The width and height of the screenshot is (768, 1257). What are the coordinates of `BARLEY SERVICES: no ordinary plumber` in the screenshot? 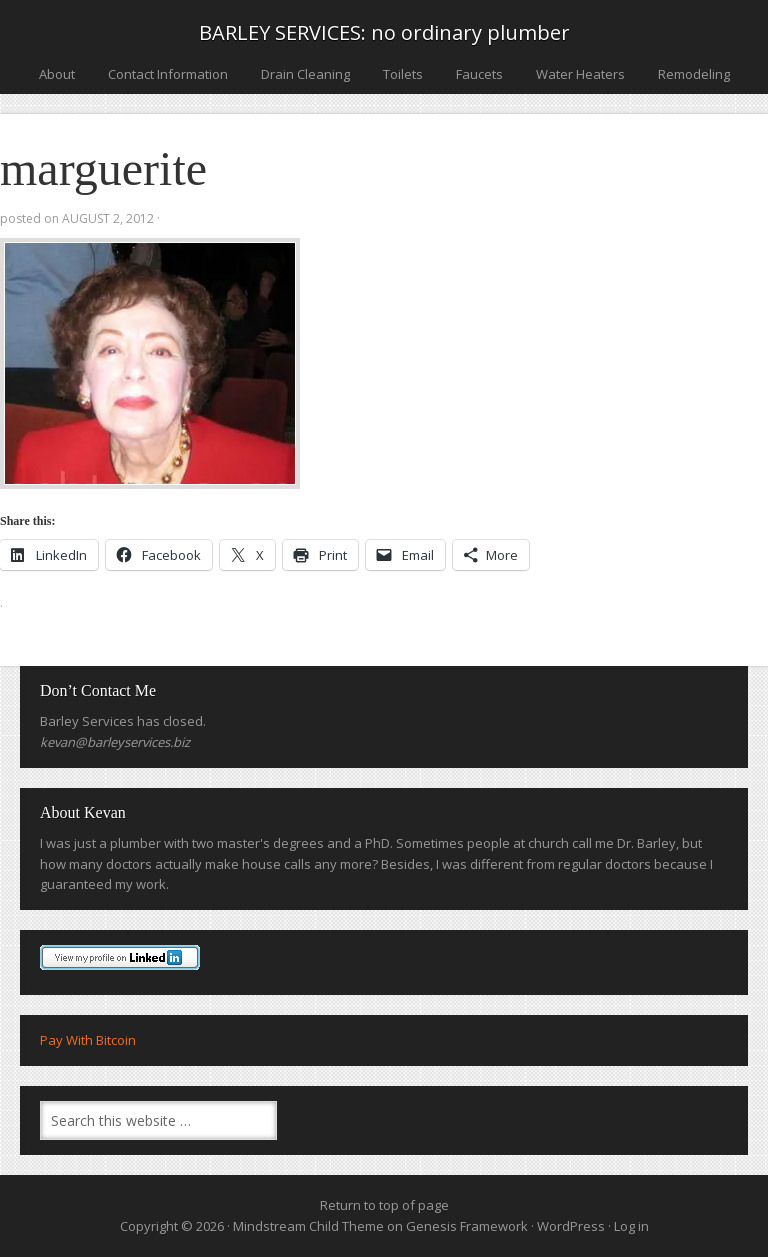 It's located at (384, 32).